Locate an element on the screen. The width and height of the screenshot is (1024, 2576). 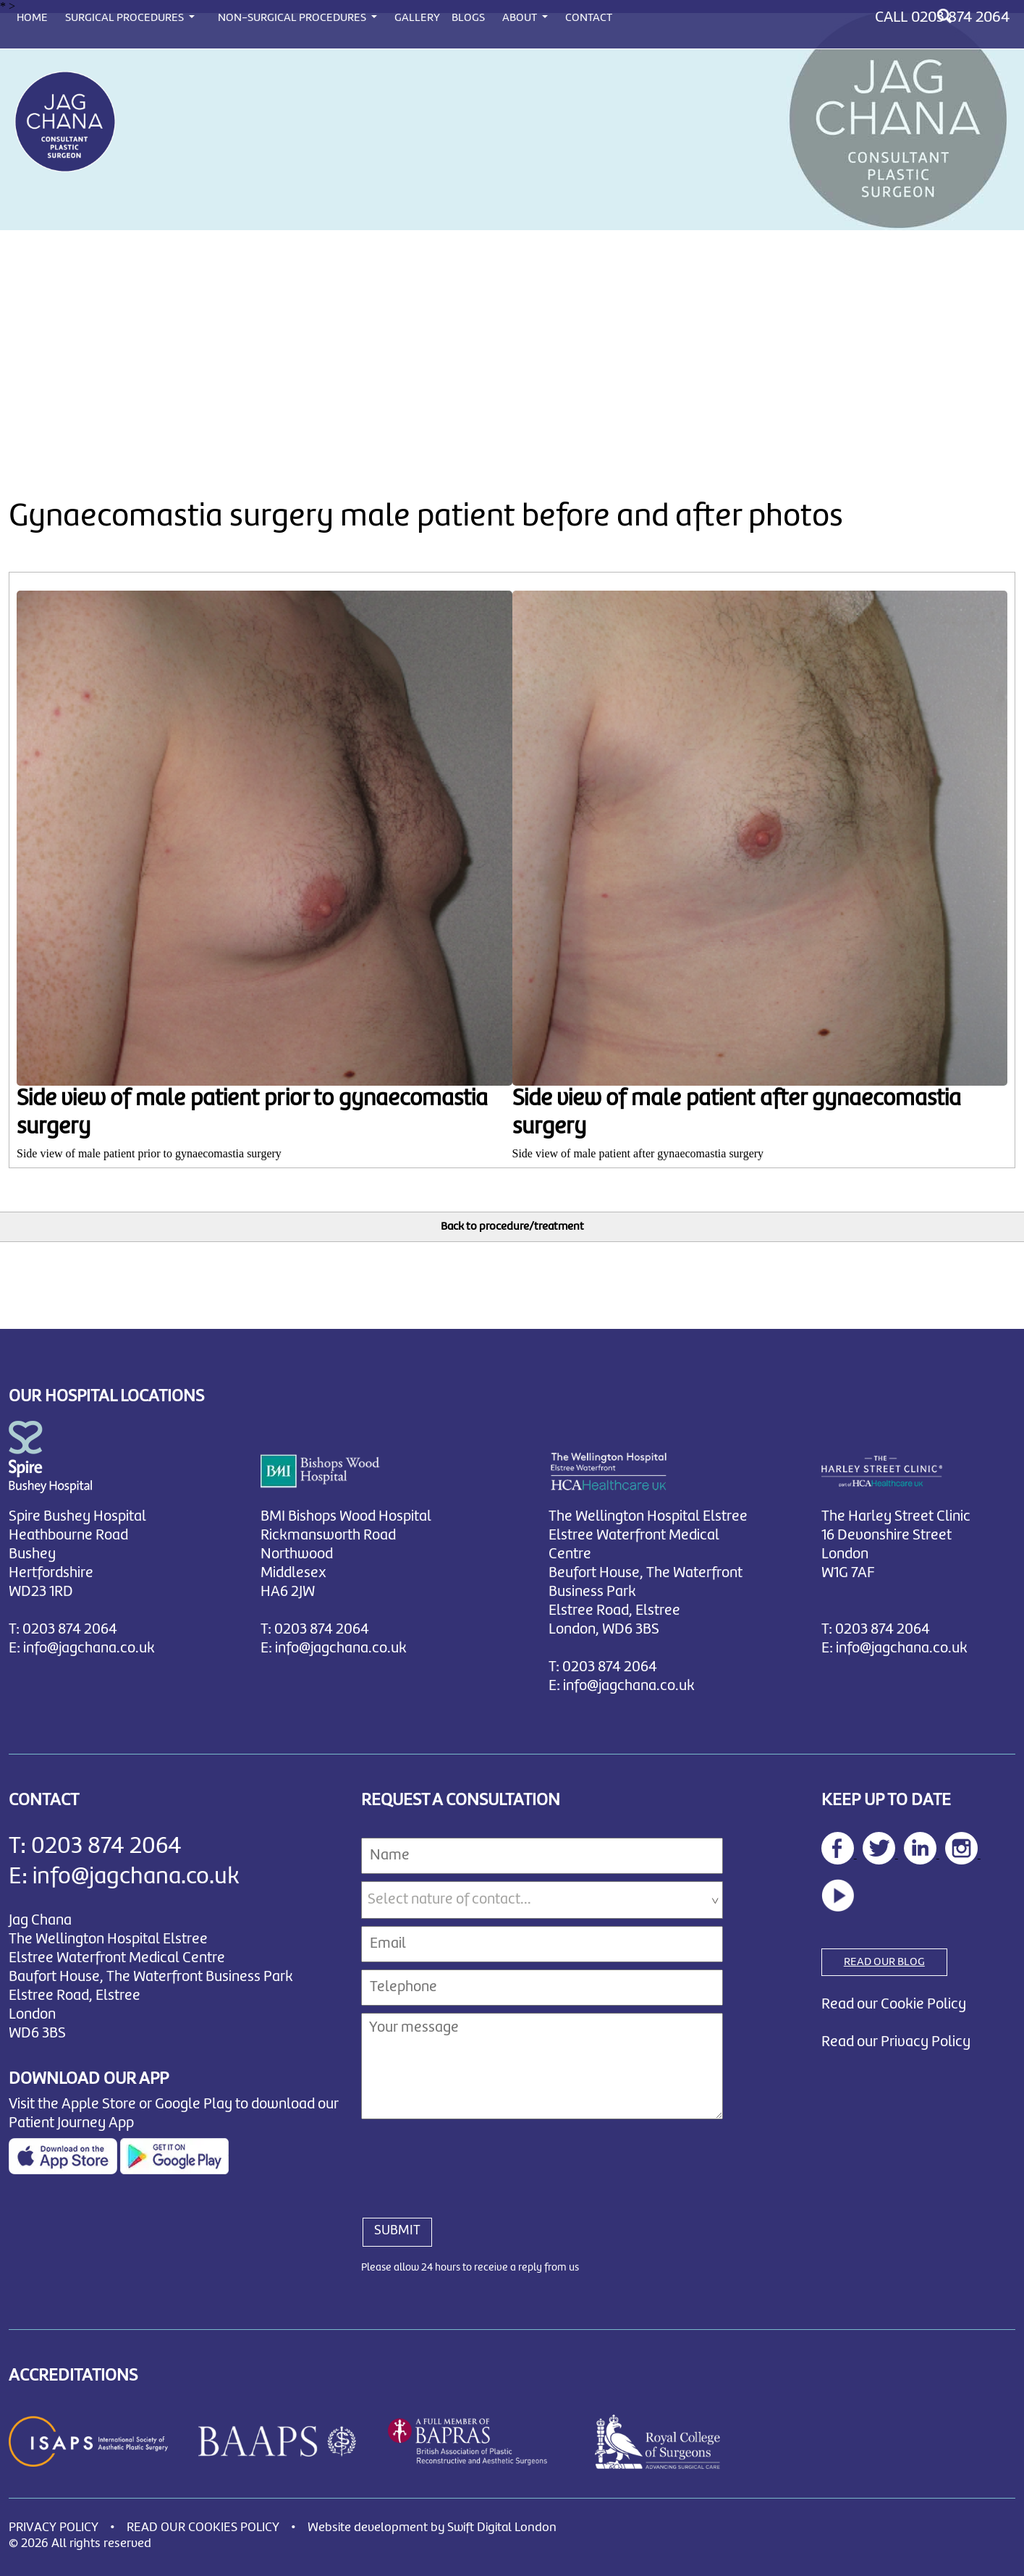
info@jagchana.co.uk is located at coordinates (89, 1648).